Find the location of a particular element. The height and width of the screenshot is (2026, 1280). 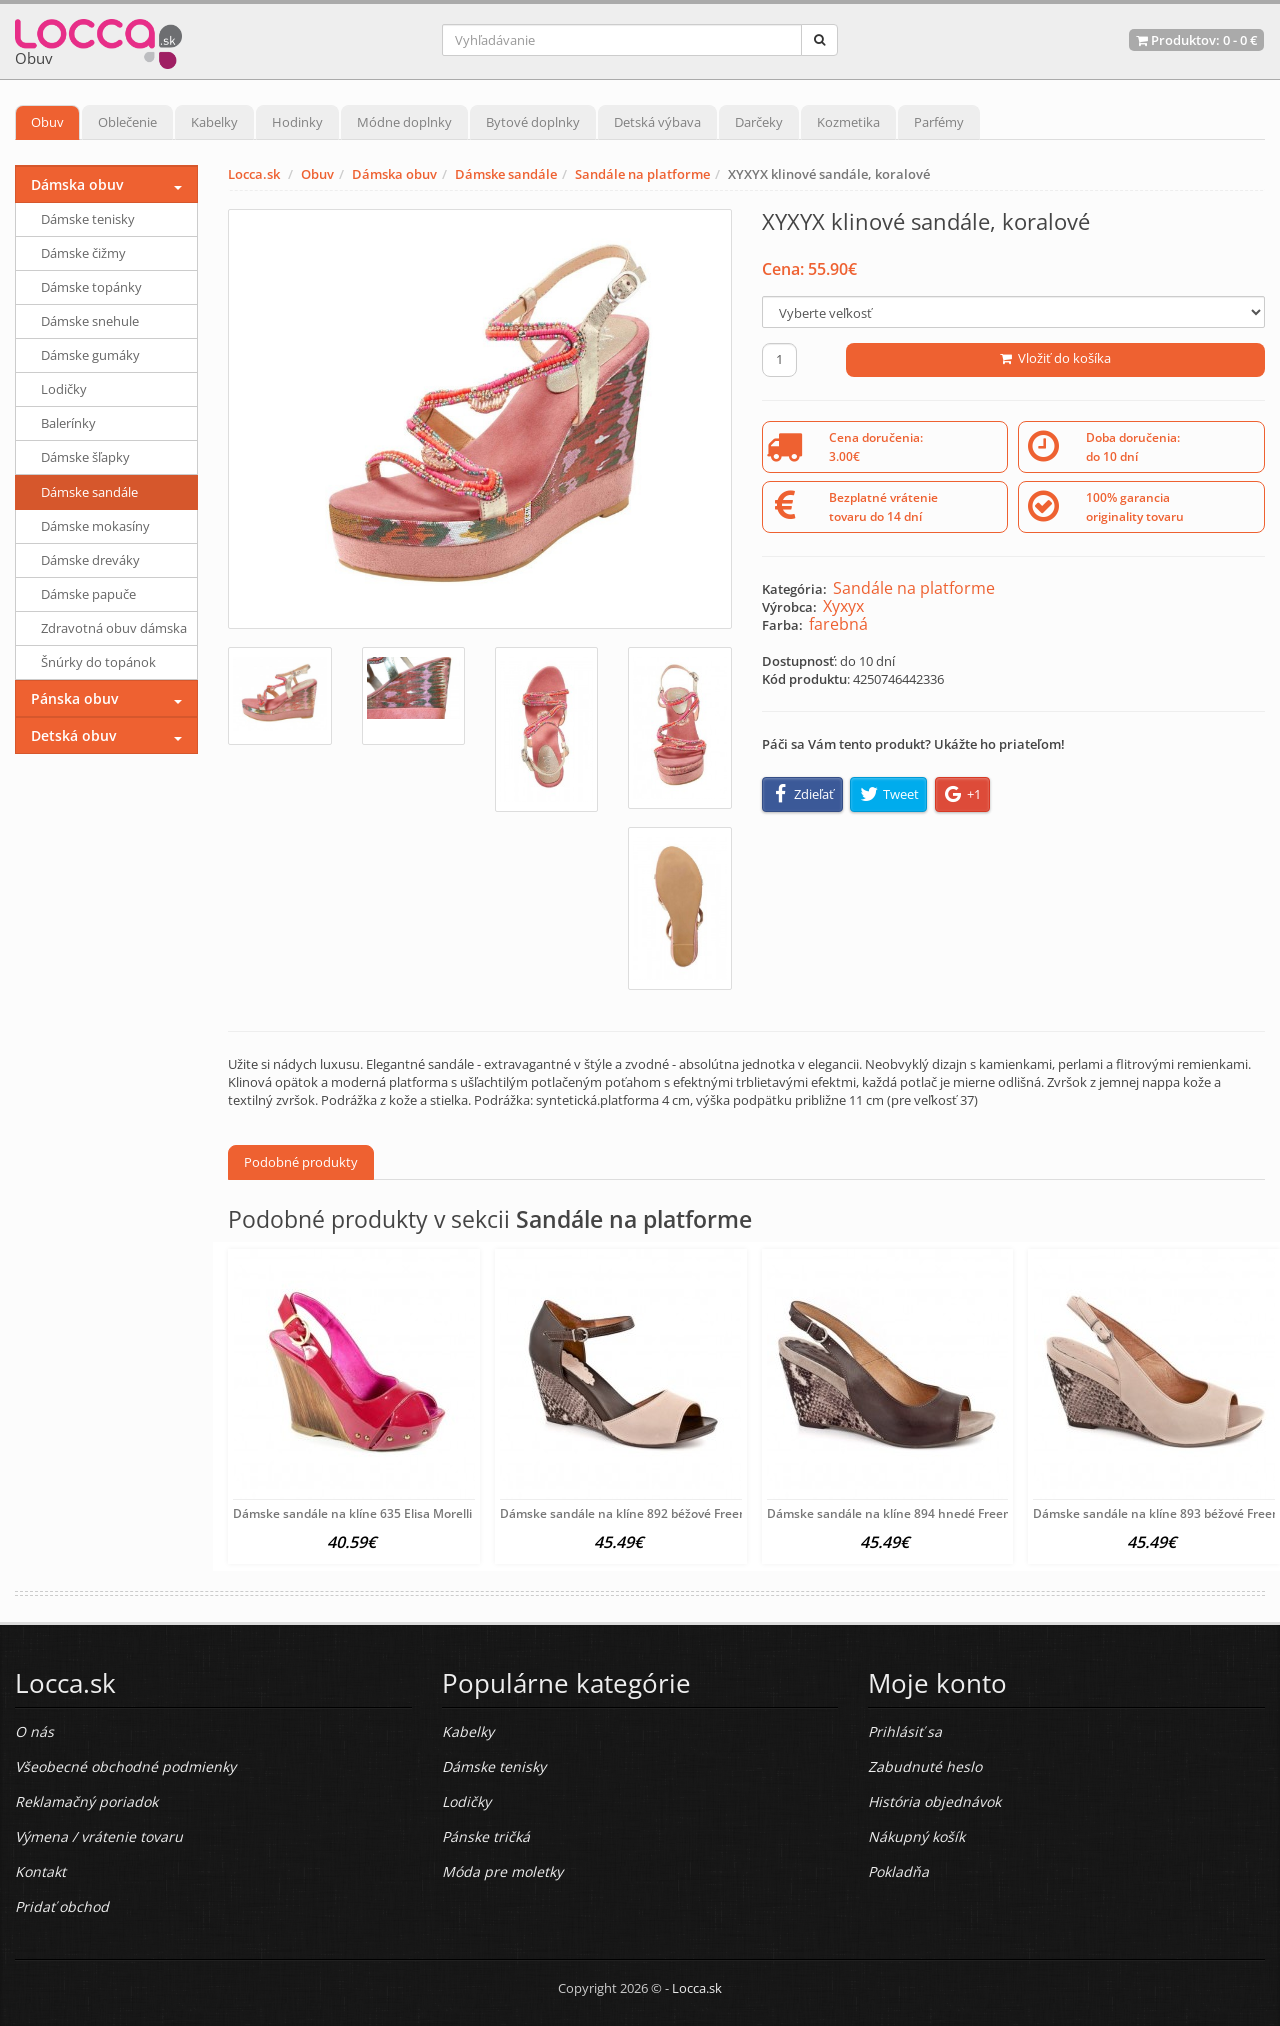

Móda pre moletky is located at coordinates (502, 1871).